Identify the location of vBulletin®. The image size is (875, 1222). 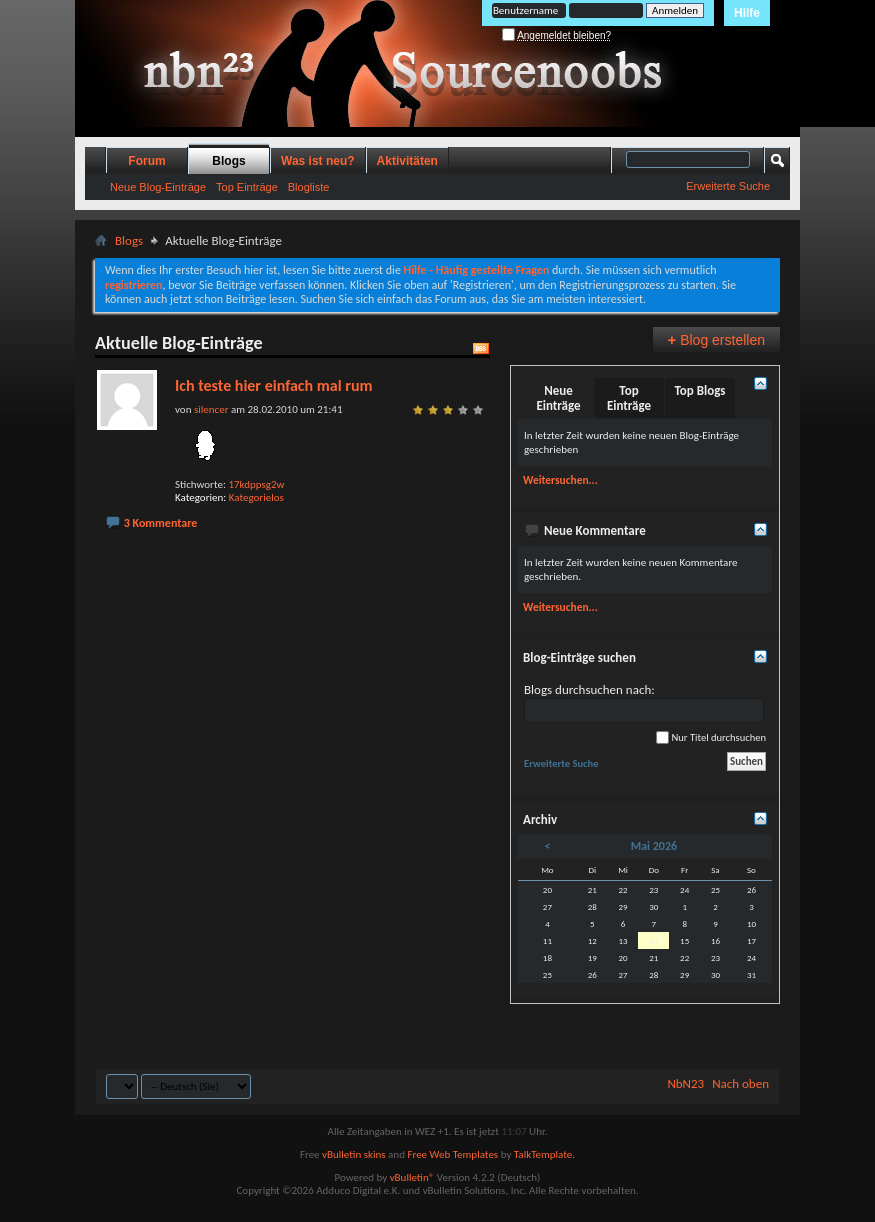
(412, 1177).